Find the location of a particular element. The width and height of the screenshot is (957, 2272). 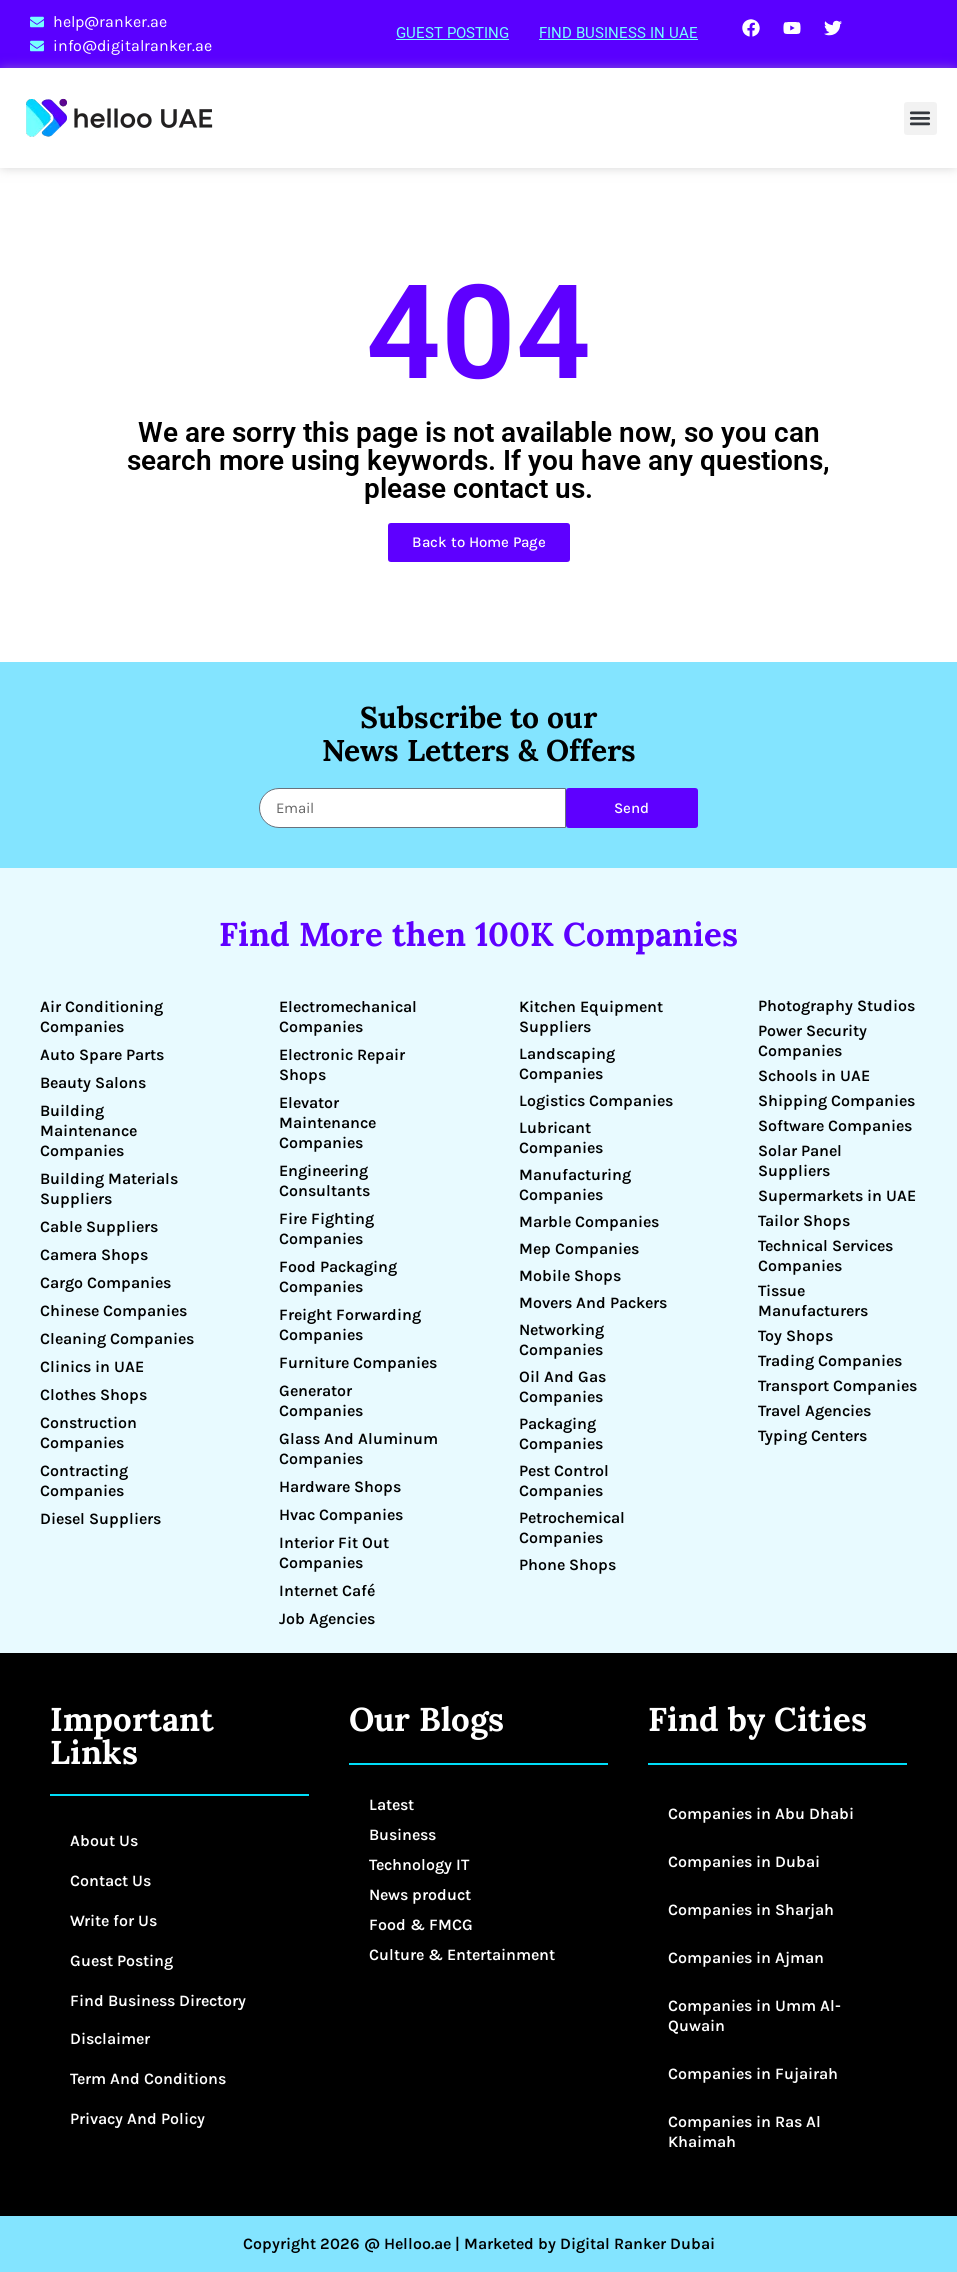

Technical Services Companies is located at coordinates (825, 1255).